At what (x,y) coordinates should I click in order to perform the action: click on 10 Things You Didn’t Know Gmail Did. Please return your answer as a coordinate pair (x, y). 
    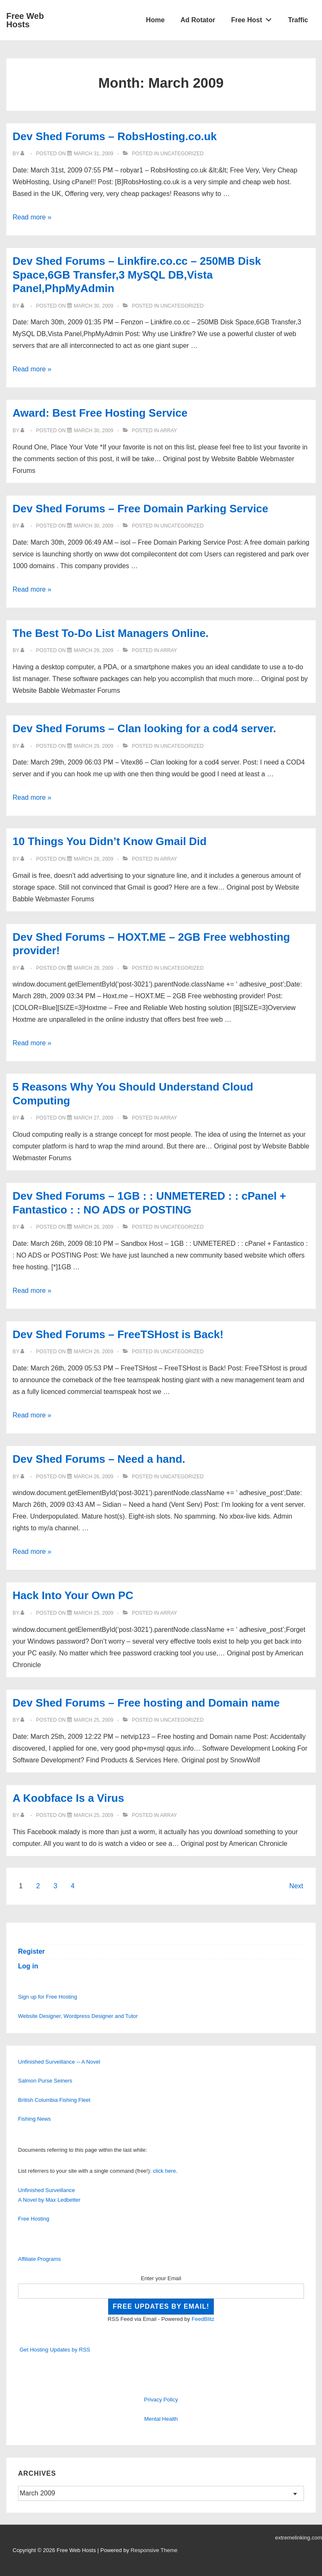
    Looking at the image, I should click on (110, 841).